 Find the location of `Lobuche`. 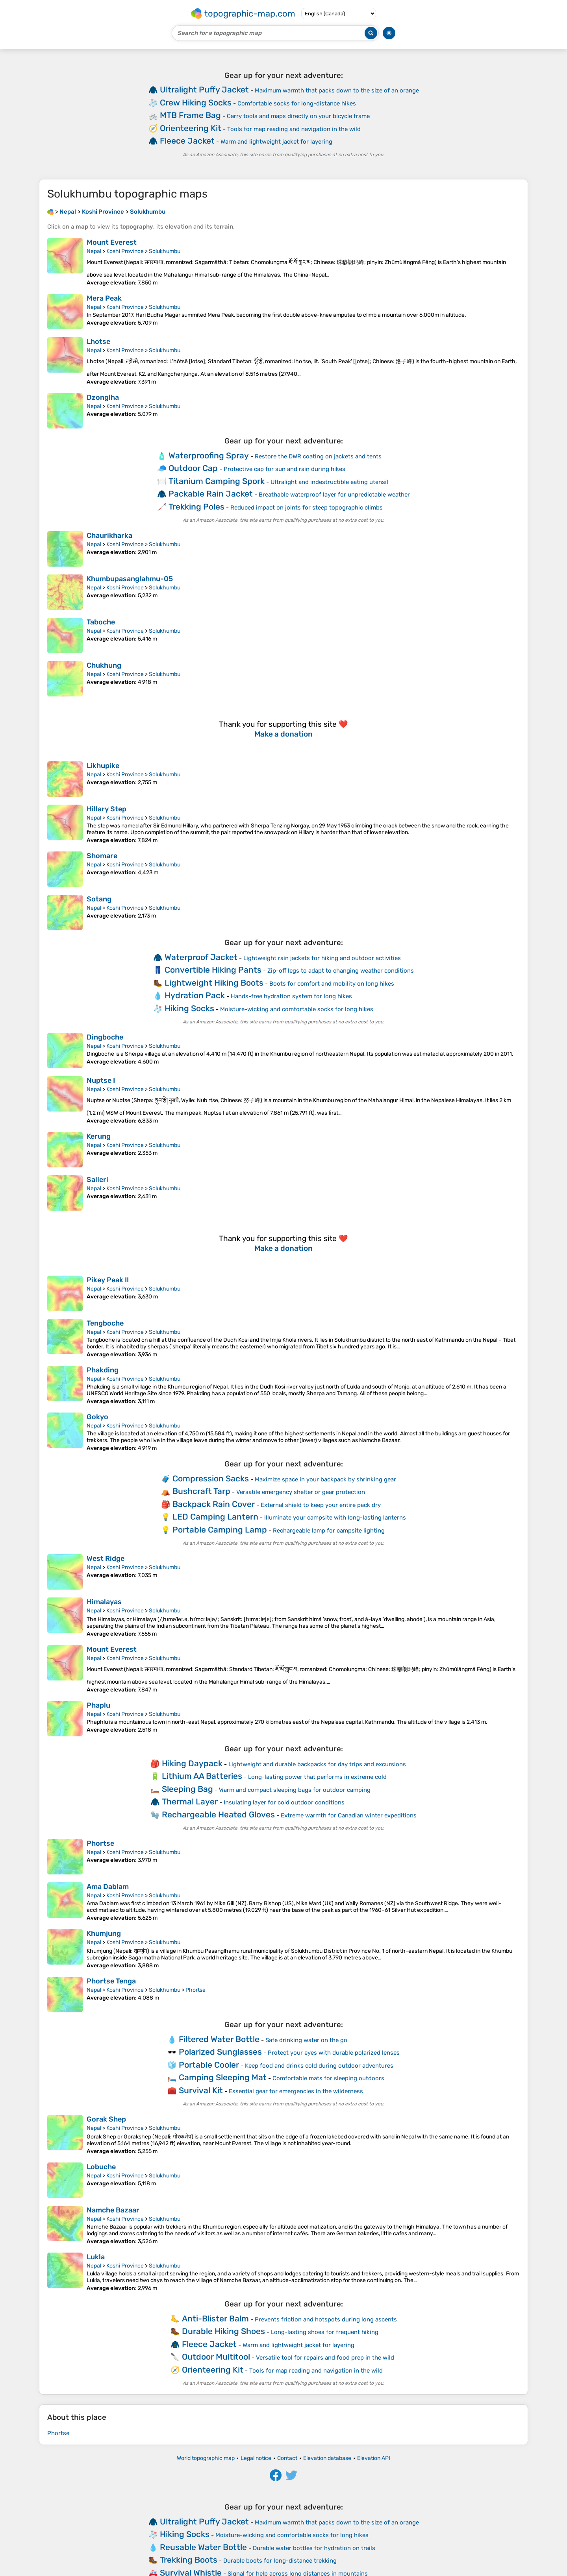

Lobuche is located at coordinates (101, 2166).